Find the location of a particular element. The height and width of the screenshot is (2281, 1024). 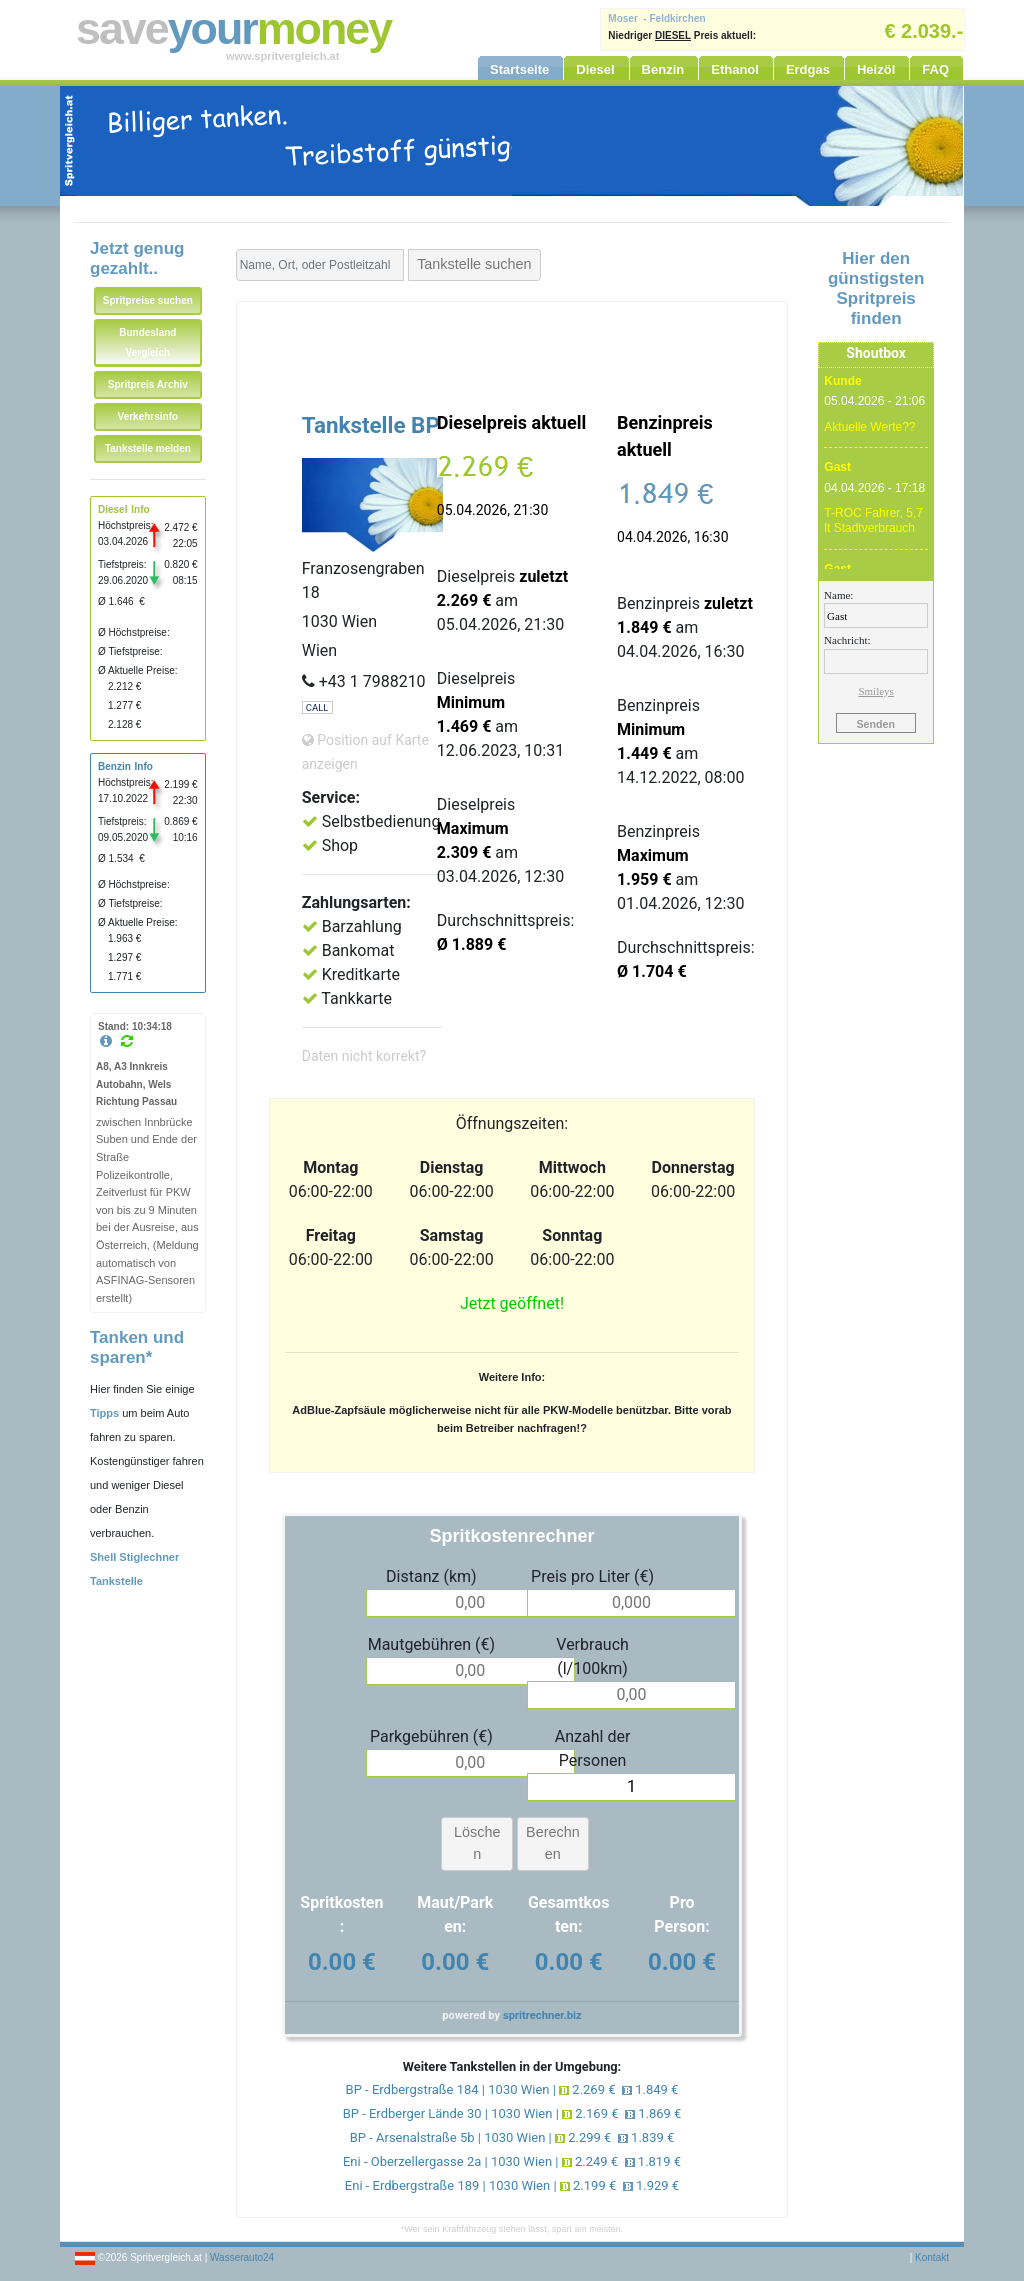

Bundesland Vergleich is located at coordinates (147, 342).